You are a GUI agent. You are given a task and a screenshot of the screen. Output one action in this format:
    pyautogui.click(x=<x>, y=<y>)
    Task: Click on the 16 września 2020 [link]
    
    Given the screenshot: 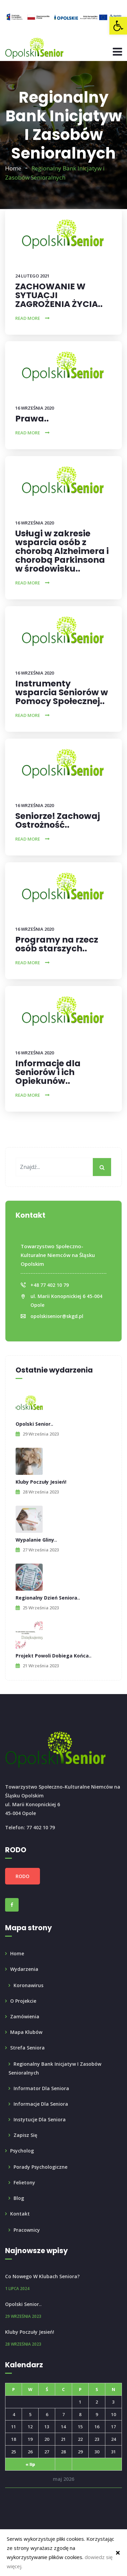 What is the action you would take?
    pyautogui.click(x=34, y=408)
    